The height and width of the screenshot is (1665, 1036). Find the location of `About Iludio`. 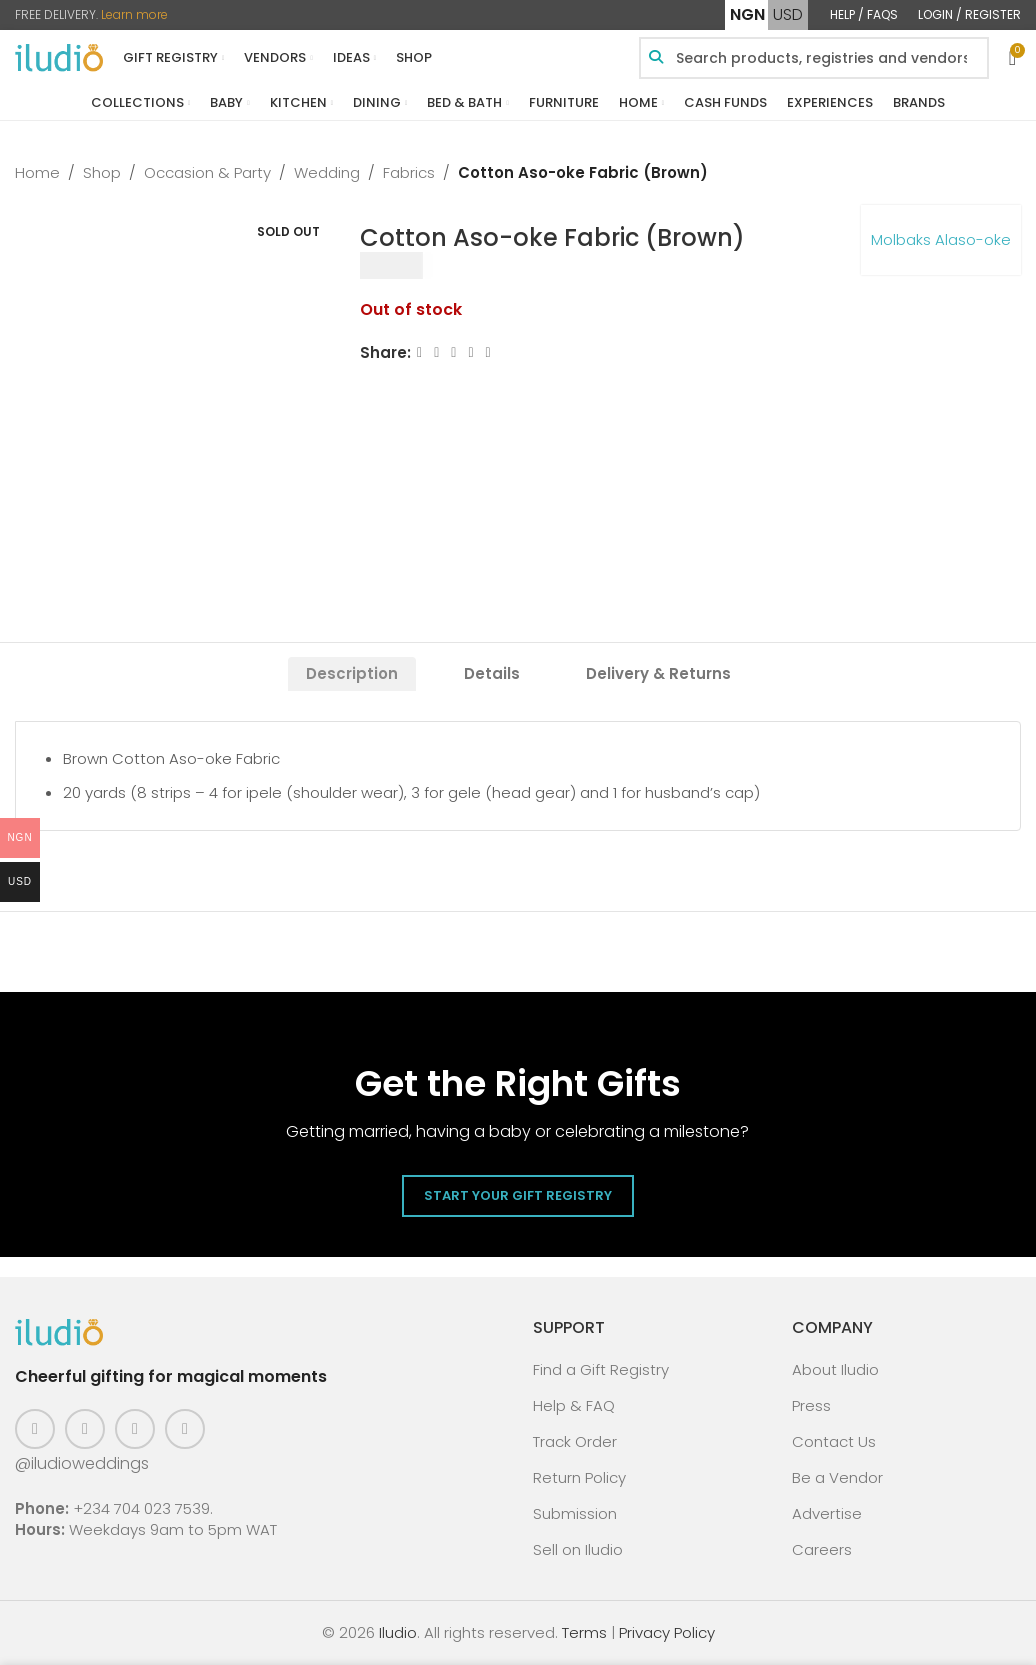

About Iludio is located at coordinates (835, 1369).